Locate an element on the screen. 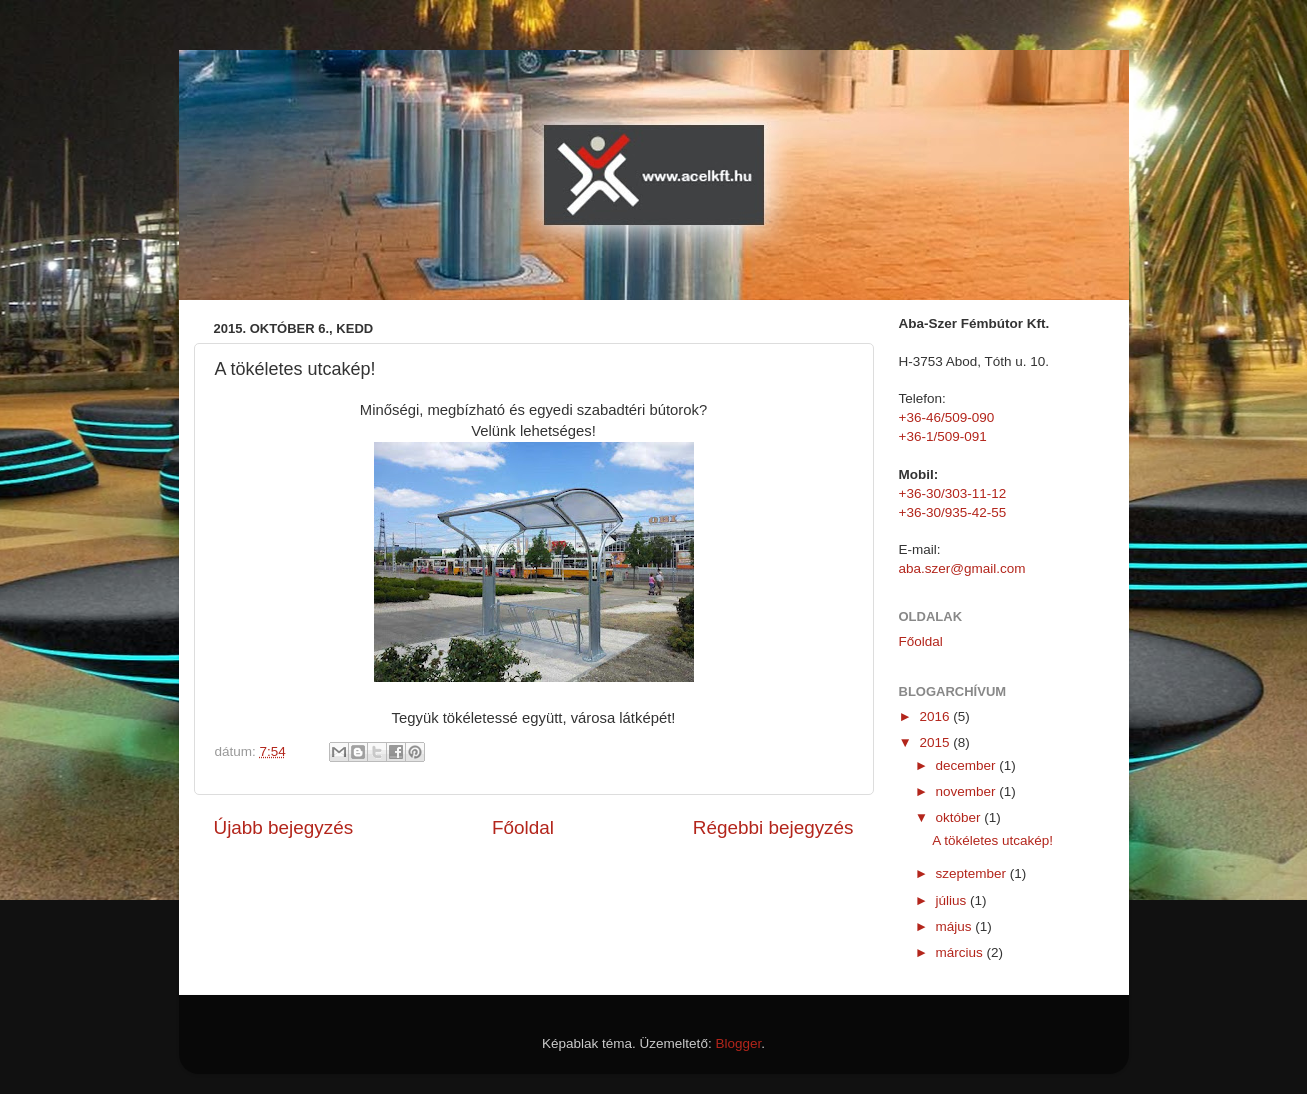  Blogger is located at coordinates (738, 1043).